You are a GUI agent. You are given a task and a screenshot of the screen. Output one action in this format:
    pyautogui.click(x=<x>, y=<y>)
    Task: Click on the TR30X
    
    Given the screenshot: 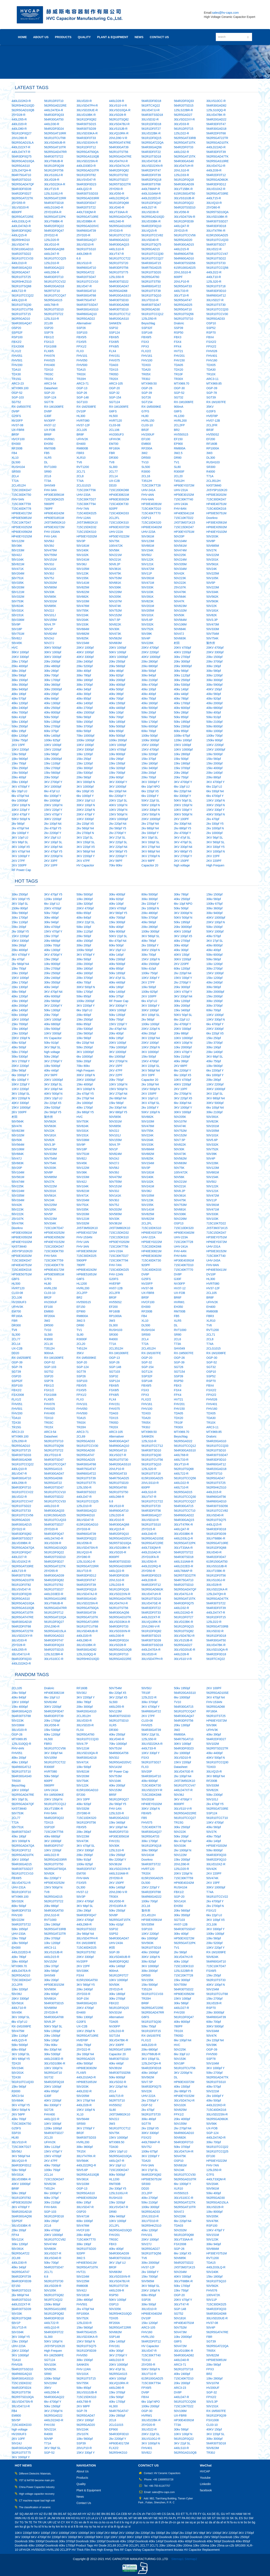 What is the action you would take?
    pyautogui.click(x=178, y=379)
    